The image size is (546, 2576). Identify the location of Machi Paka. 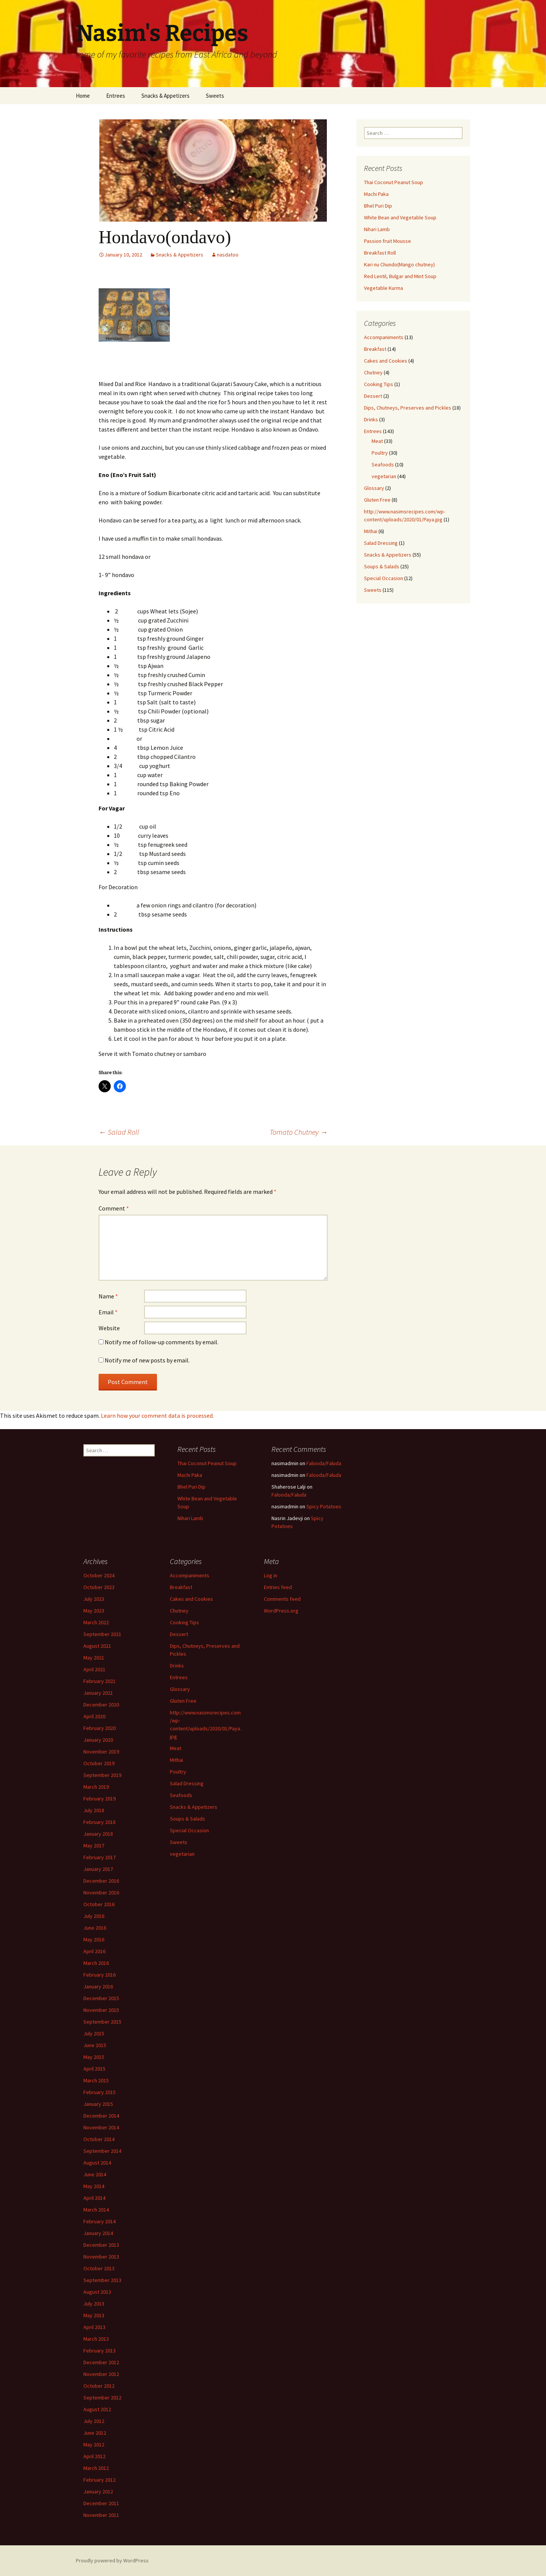
(376, 194).